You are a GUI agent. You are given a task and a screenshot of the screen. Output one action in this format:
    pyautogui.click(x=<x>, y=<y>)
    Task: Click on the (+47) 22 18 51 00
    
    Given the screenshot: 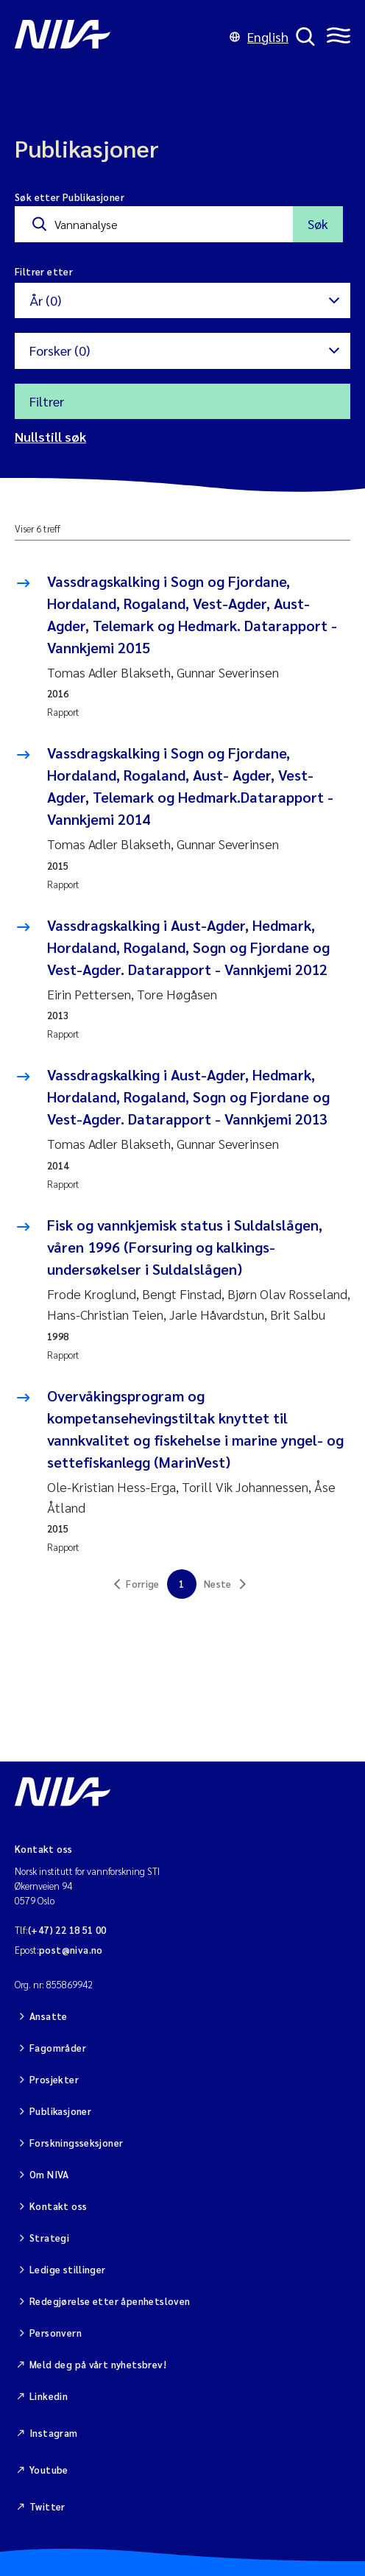 What is the action you would take?
    pyautogui.click(x=67, y=1930)
    